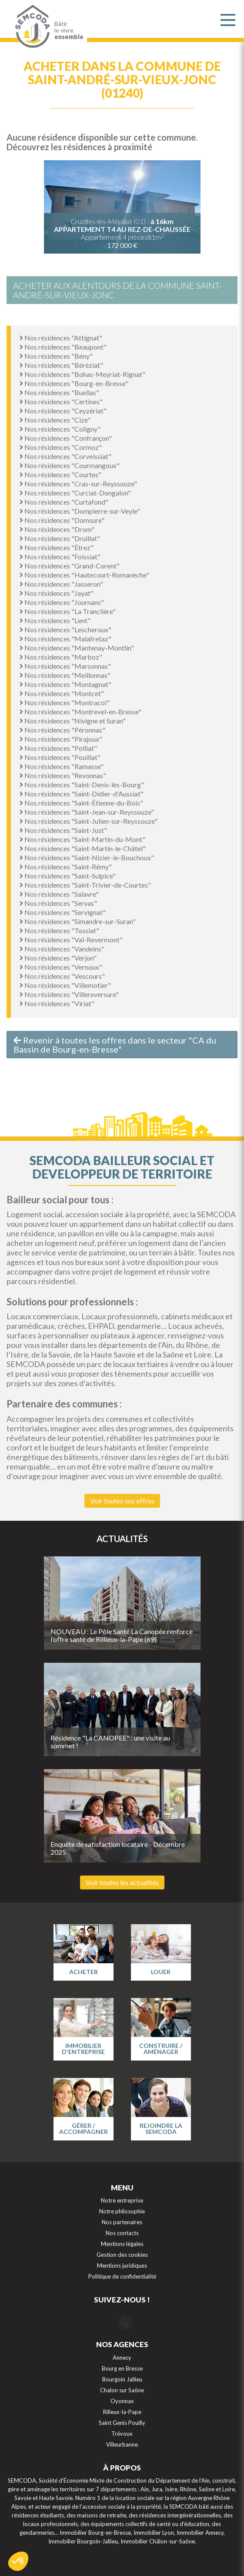  Describe the element at coordinates (61, 739) in the screenshot. I see `Nos résidences "Pirajoux"` at that location.